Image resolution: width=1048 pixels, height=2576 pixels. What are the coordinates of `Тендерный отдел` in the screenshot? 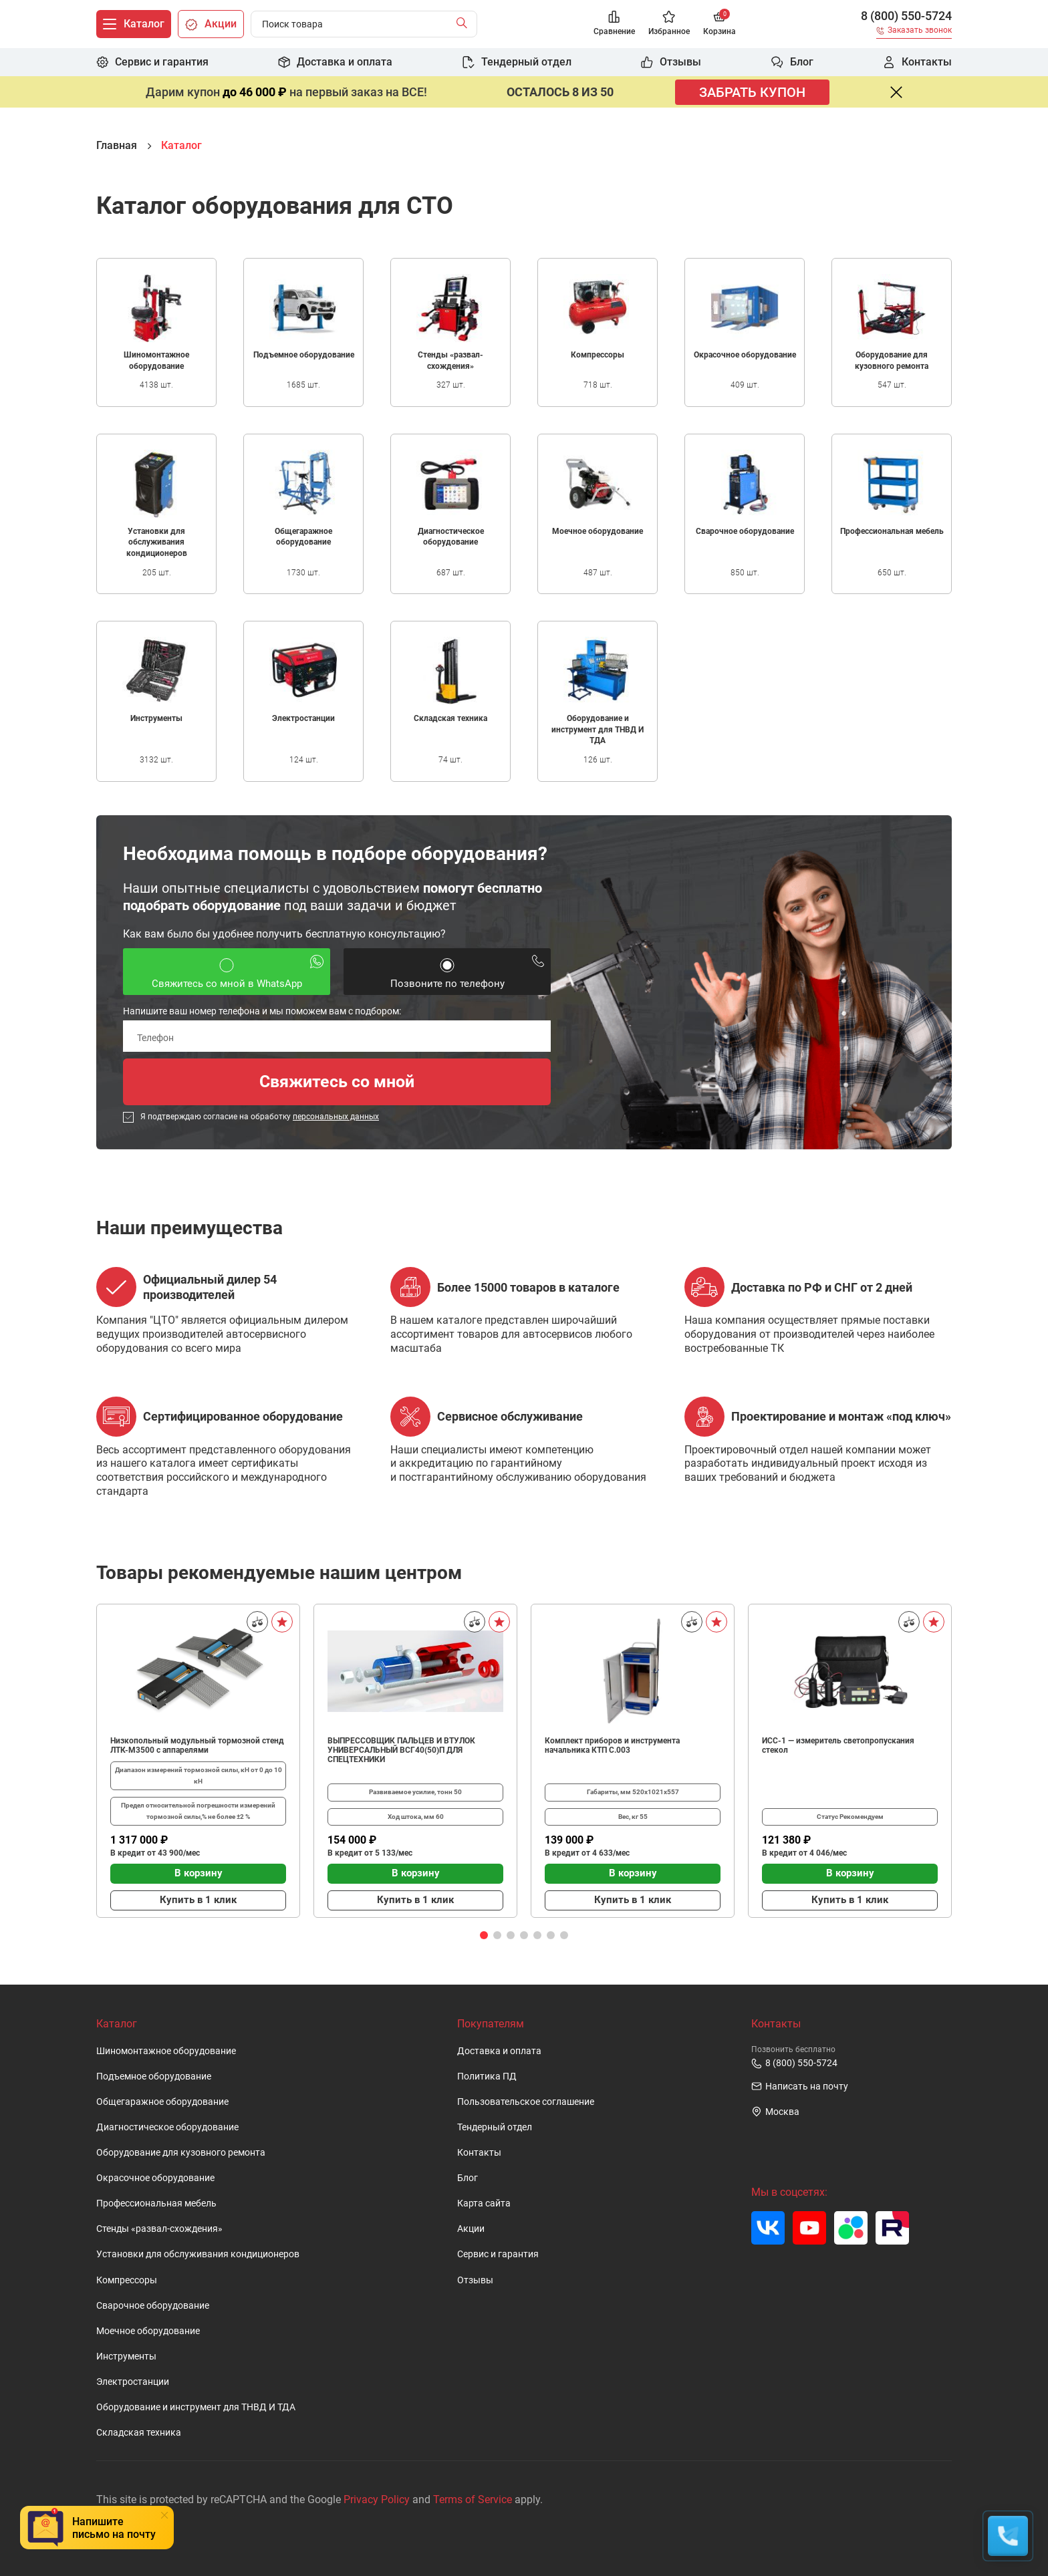 It's located at (494, 2127).